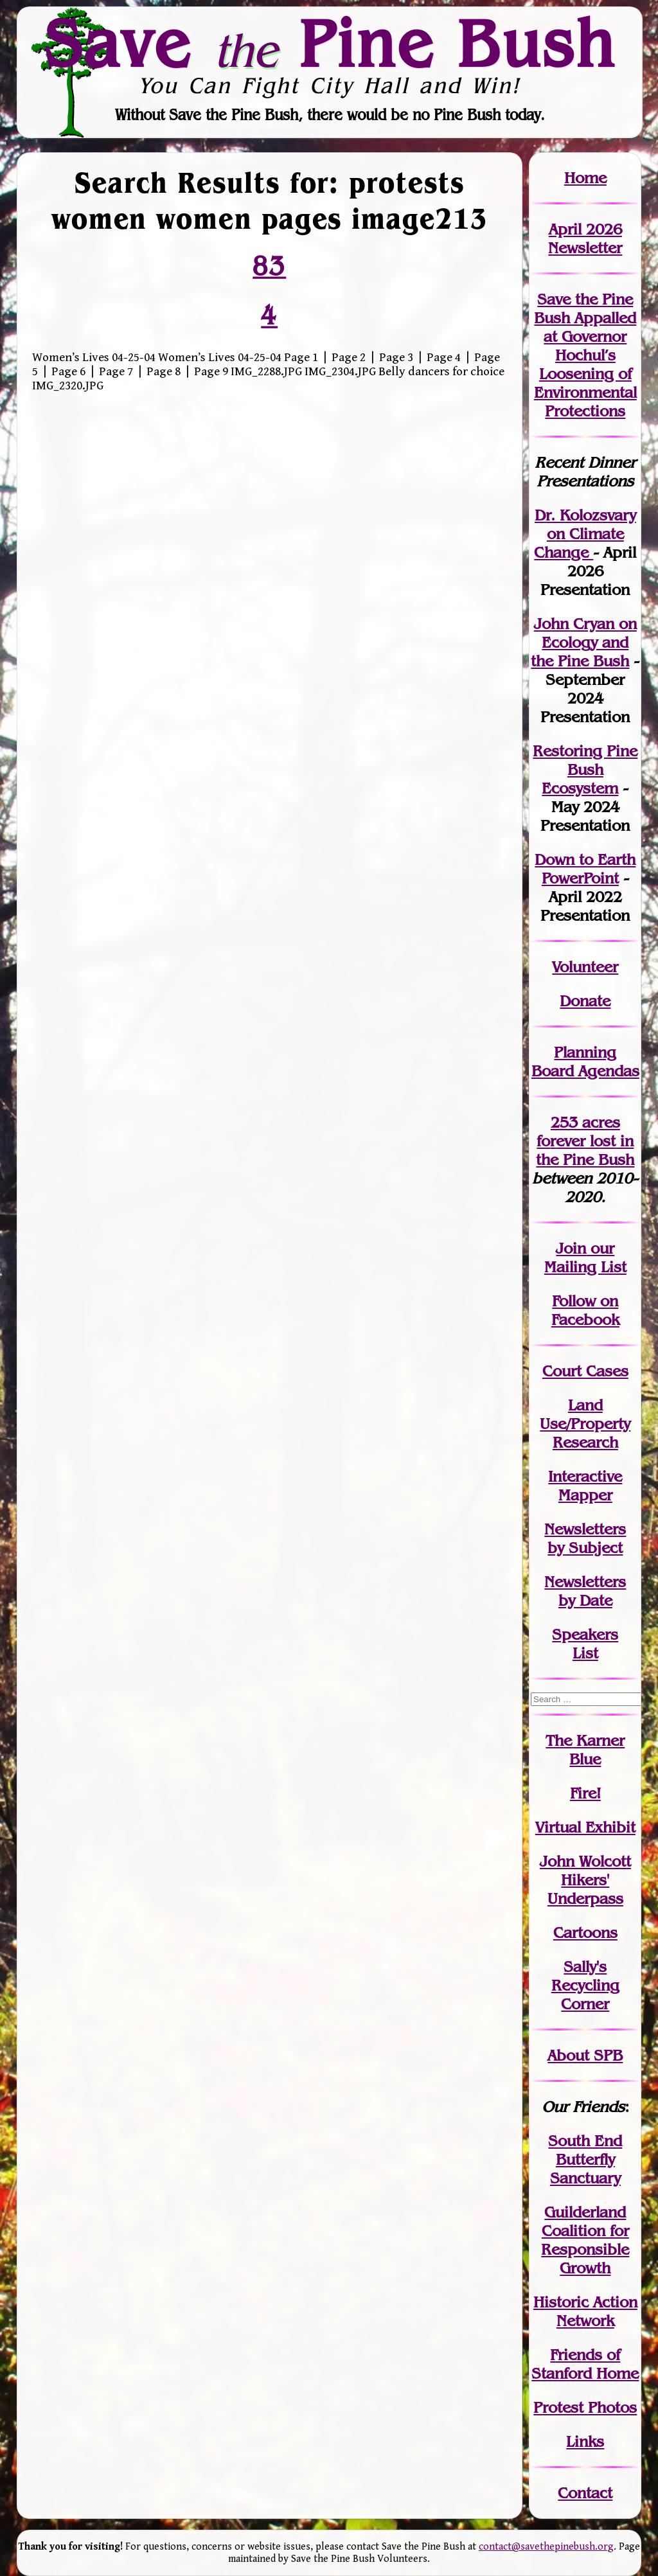 The image size is (658, 2576). What do you see at coordinates (585, 2240) in the screenshot?
I see `Guilderland Coalition for Responsible Growth` at bounding box center [585, 2240].